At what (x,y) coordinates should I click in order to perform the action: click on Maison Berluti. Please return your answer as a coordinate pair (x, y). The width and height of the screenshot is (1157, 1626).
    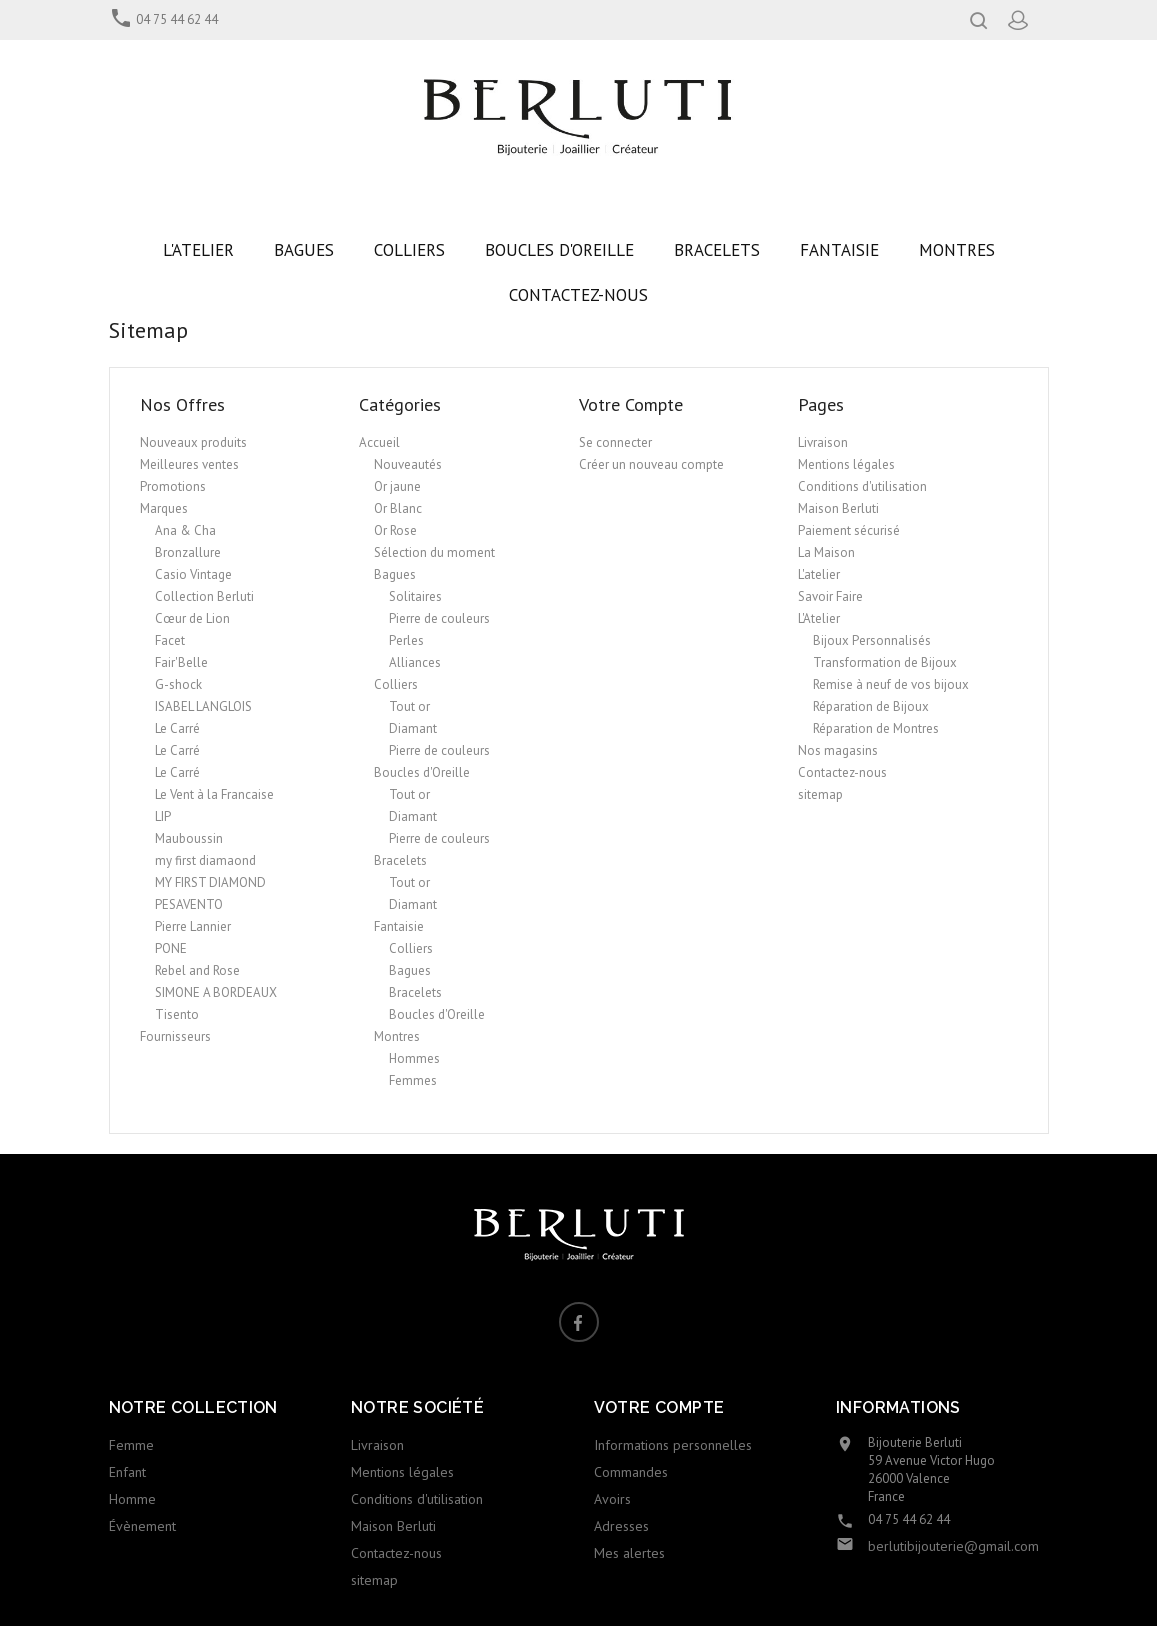
    Looking at the image, I should click on (838, 508).